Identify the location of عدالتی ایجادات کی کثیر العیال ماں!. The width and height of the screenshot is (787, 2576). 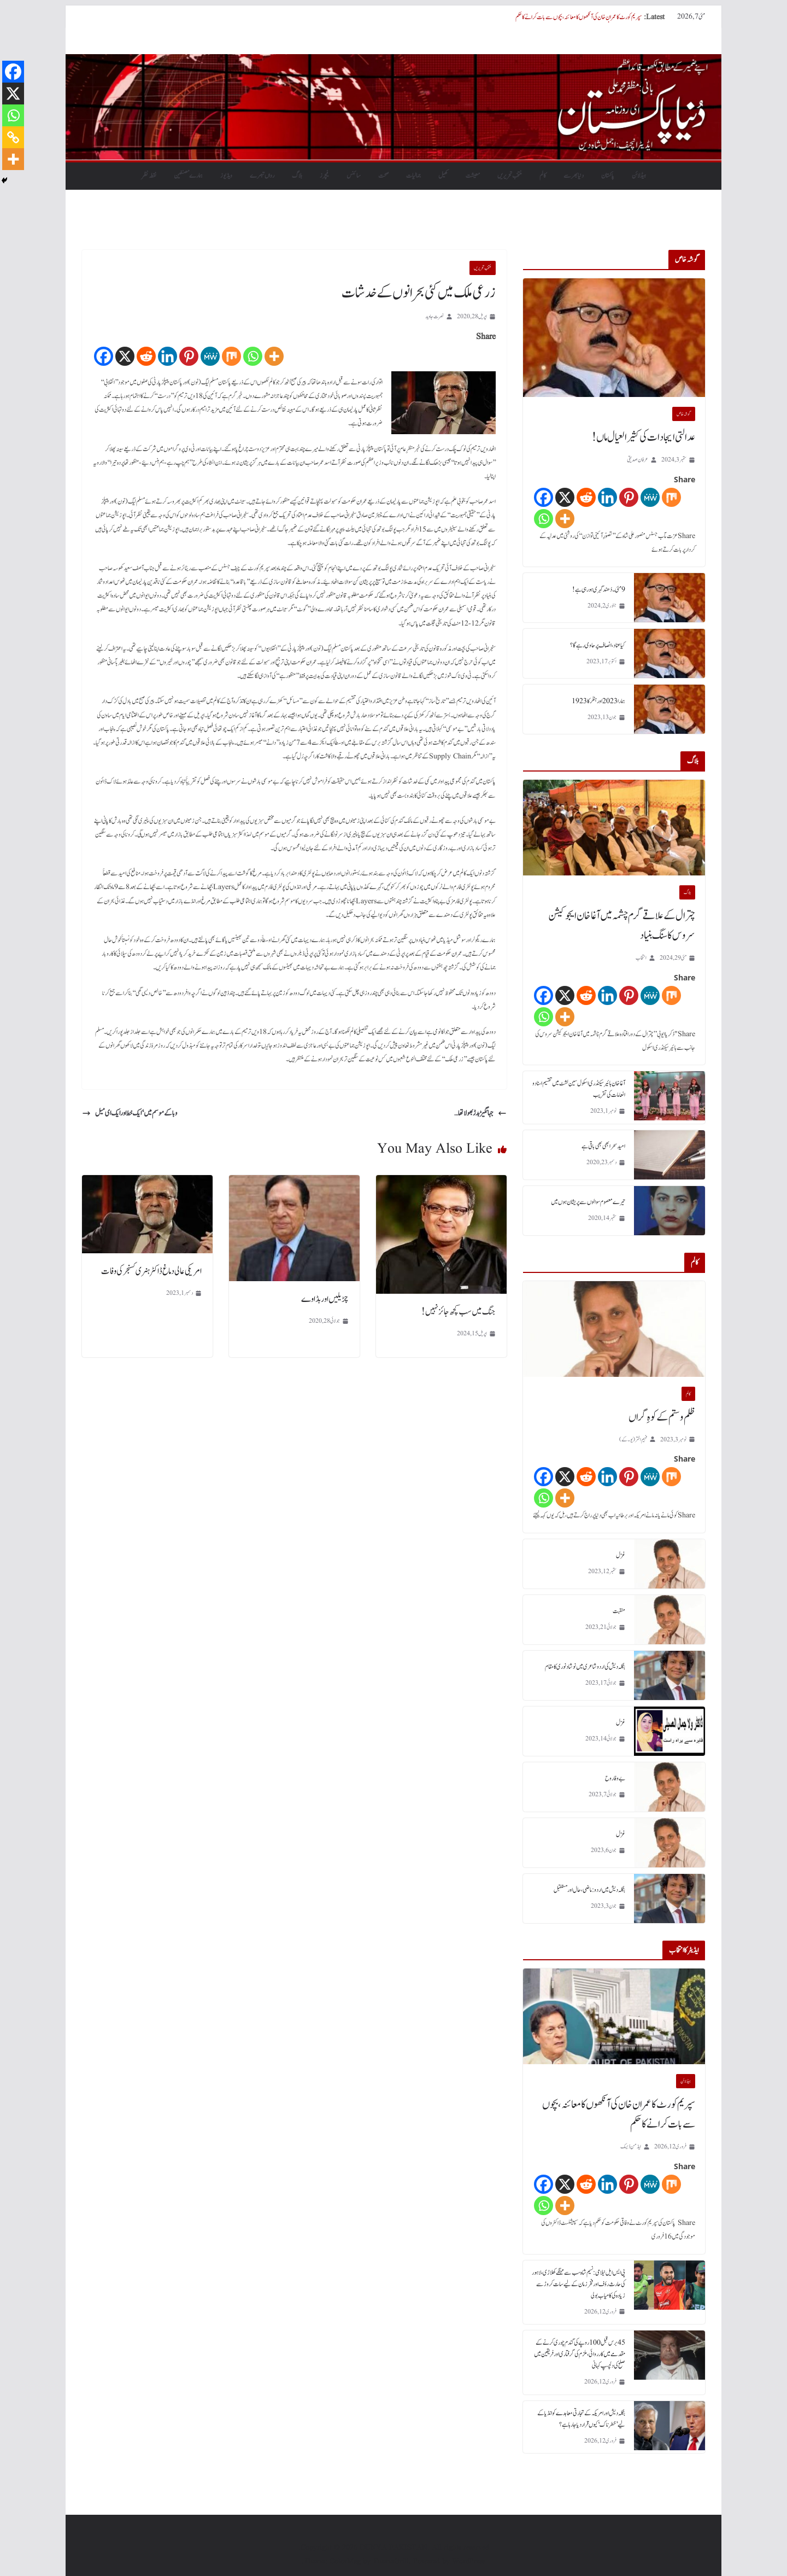
(643, 437).